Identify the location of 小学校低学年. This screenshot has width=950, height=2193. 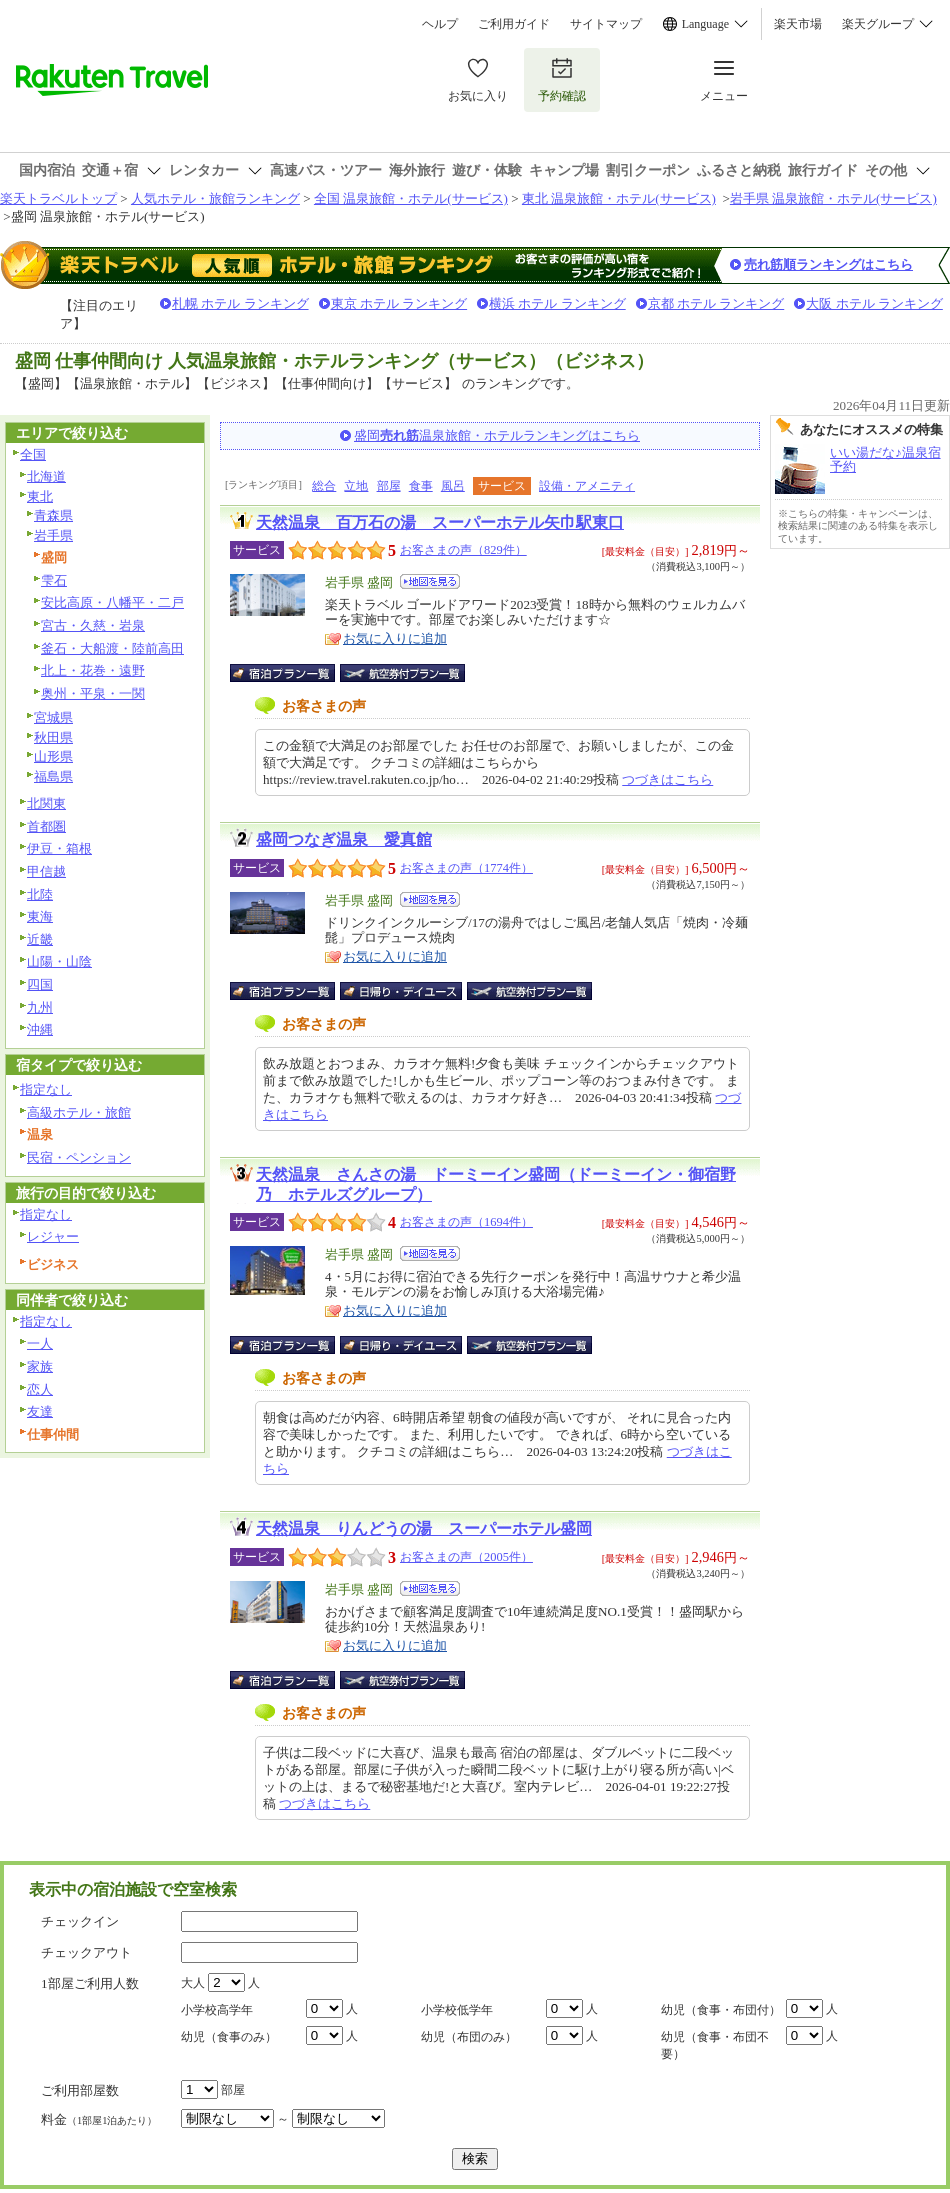
(457, 2010).